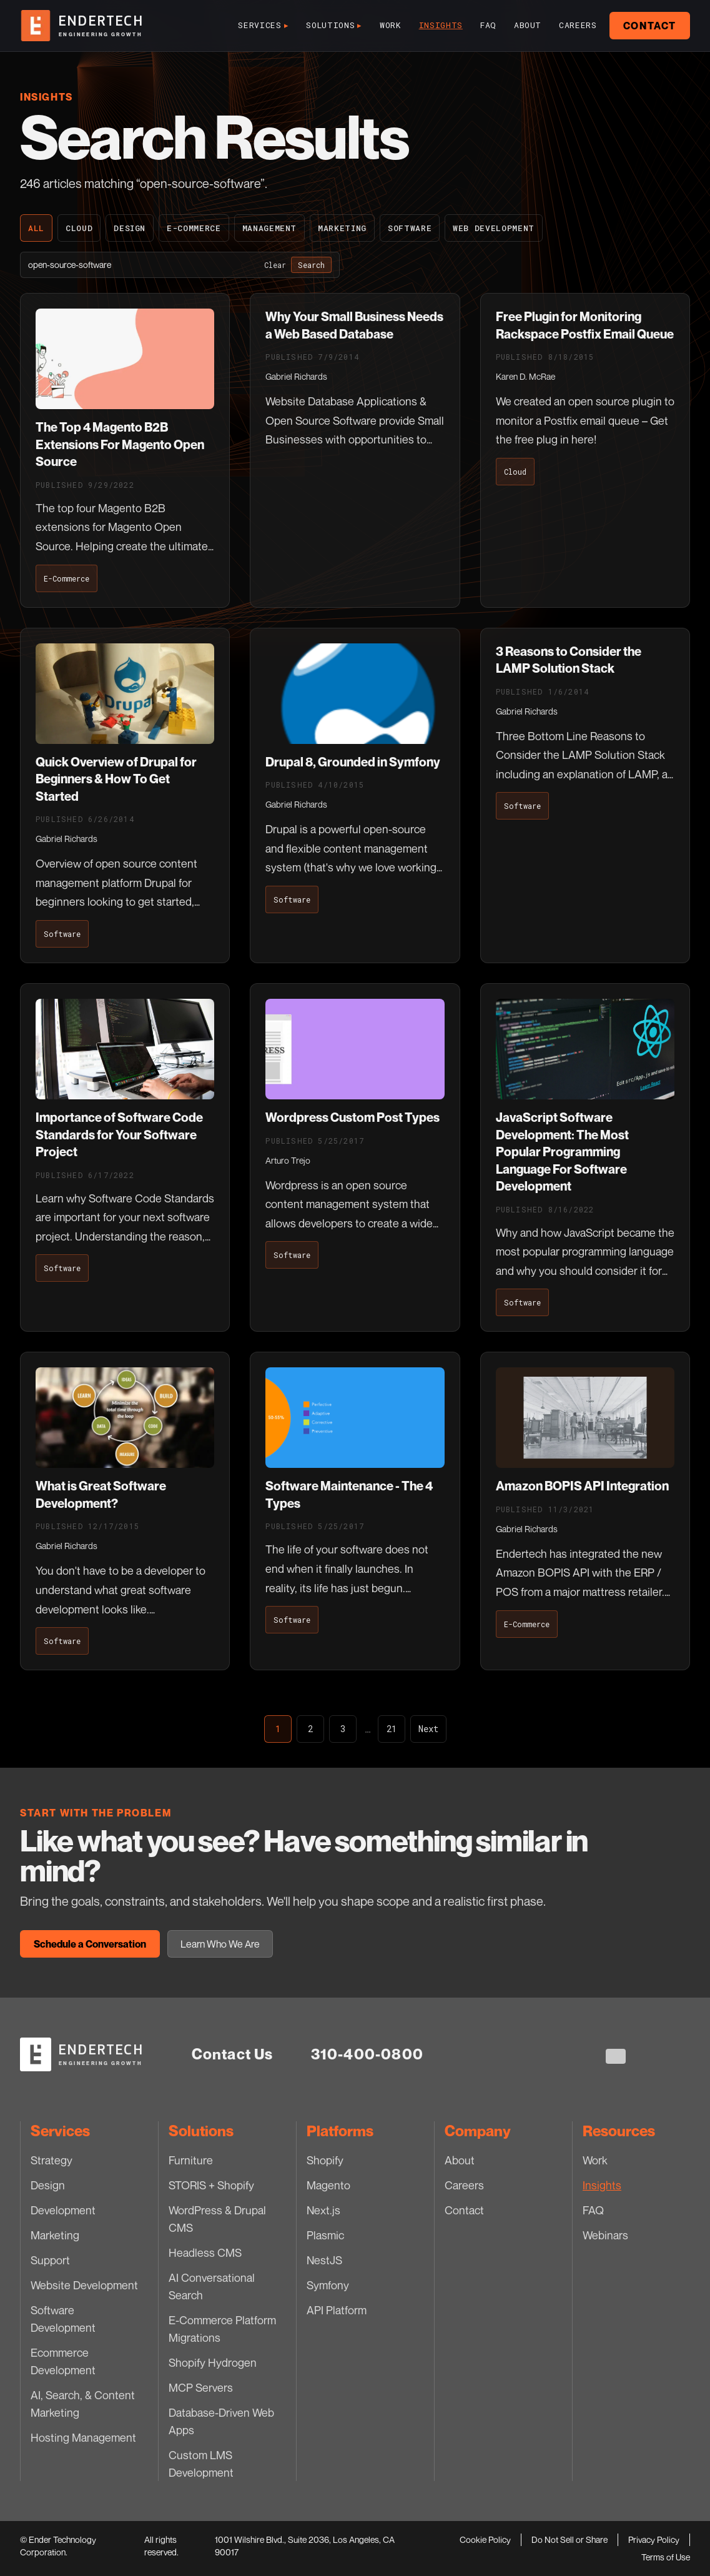 The height and width of the screenshot is (2576, 710). Describe the element at coordinates (342, 228) in the screenshot. I see `Marketing [Marketing — blog category]` at that location.